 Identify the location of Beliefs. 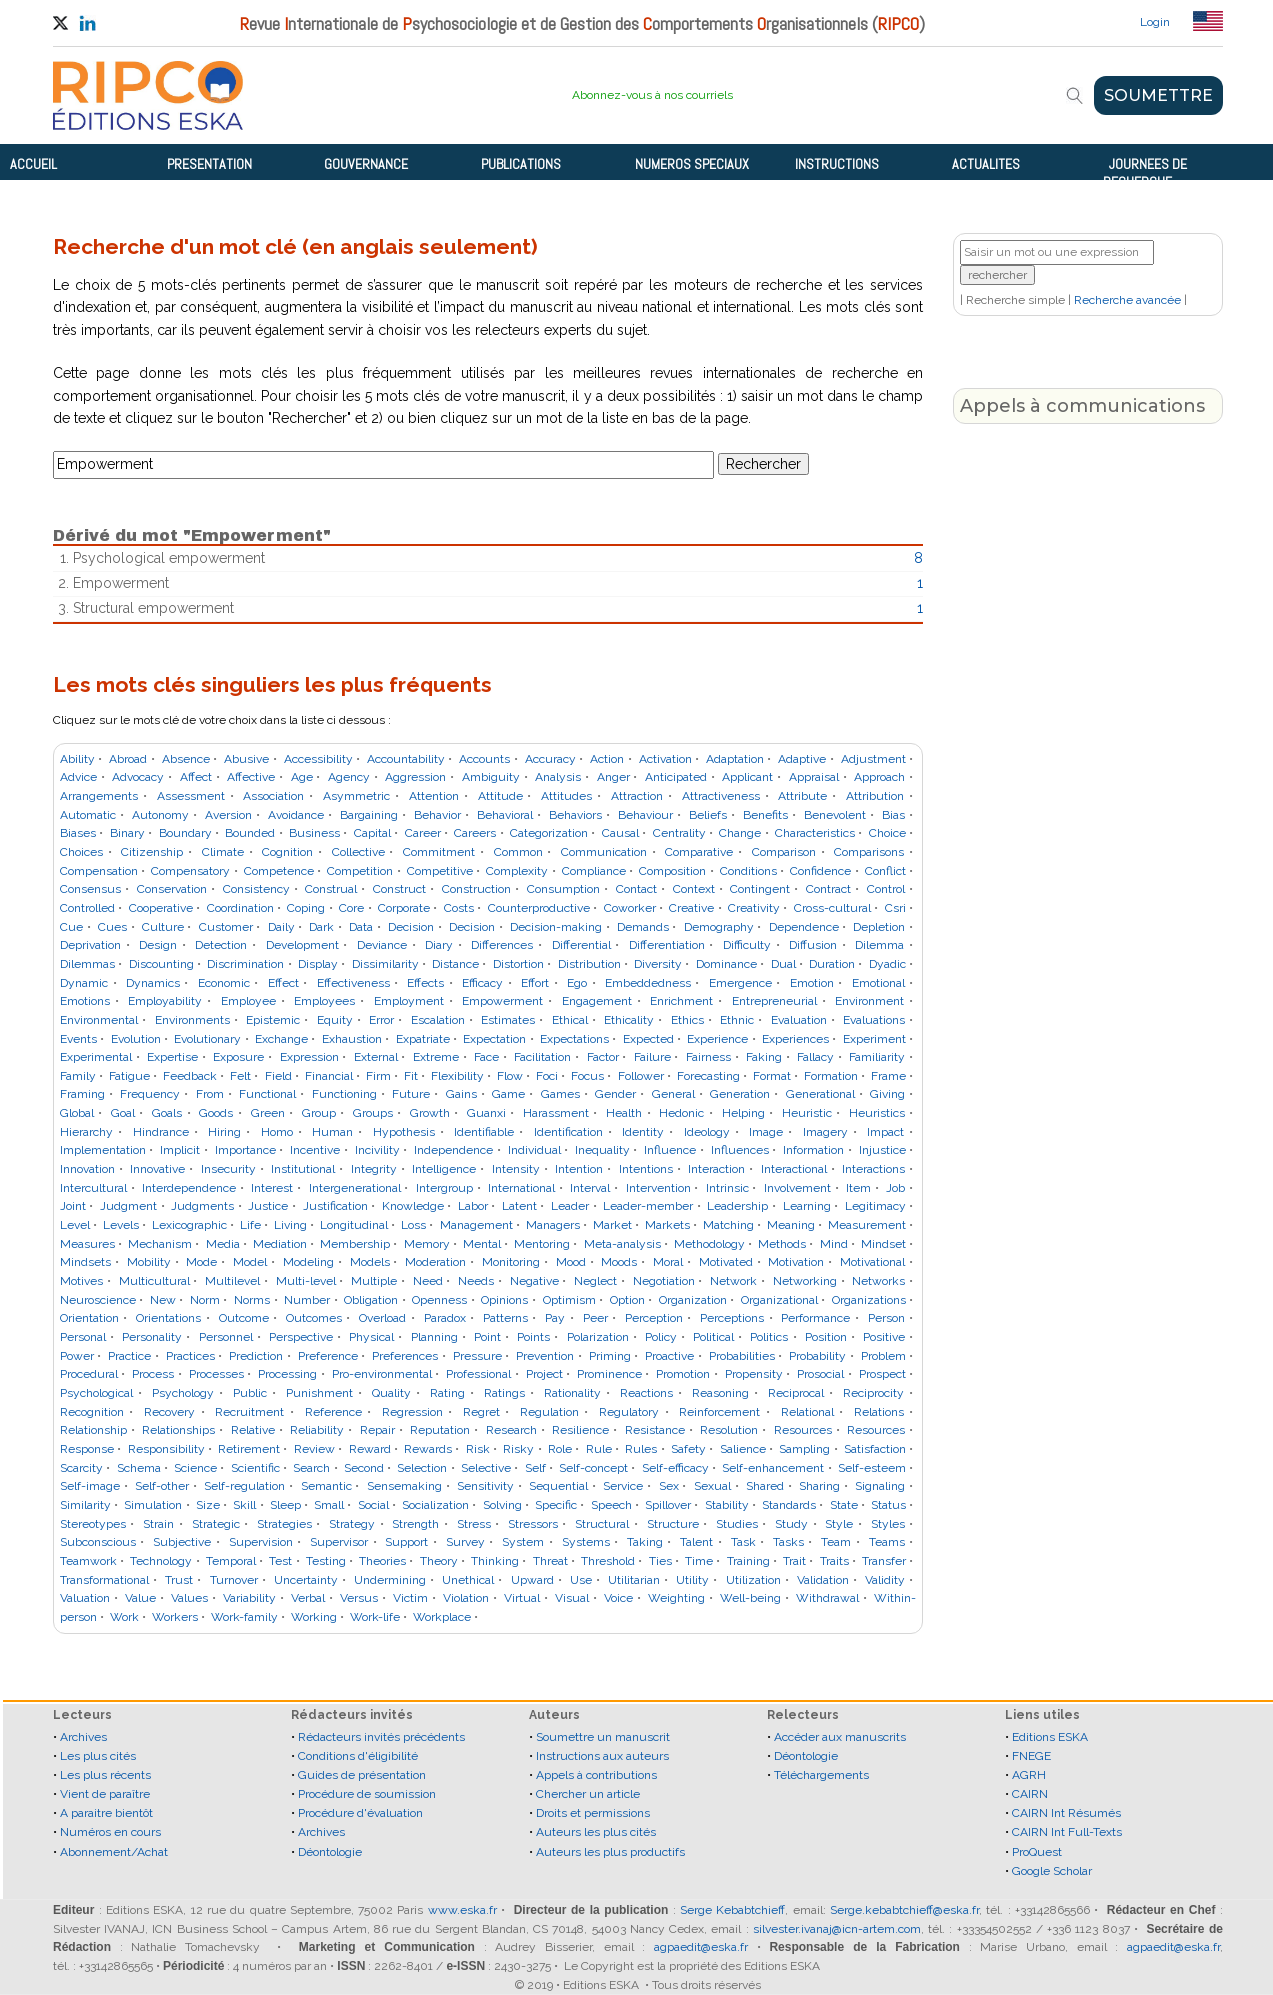
(708, 815).